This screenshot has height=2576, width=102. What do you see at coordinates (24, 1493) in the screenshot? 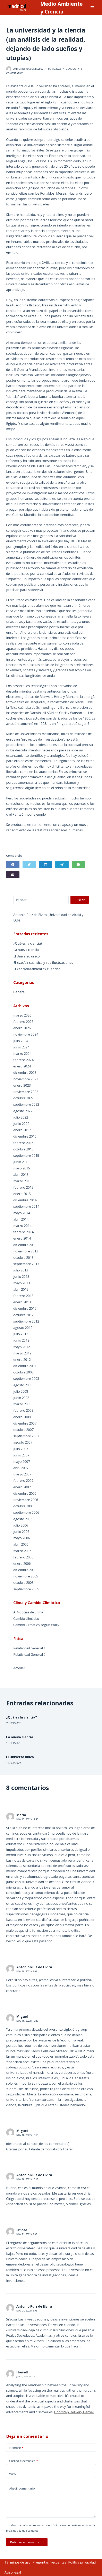
I see `diciembre 2006` at bounding box center [24, 1493].